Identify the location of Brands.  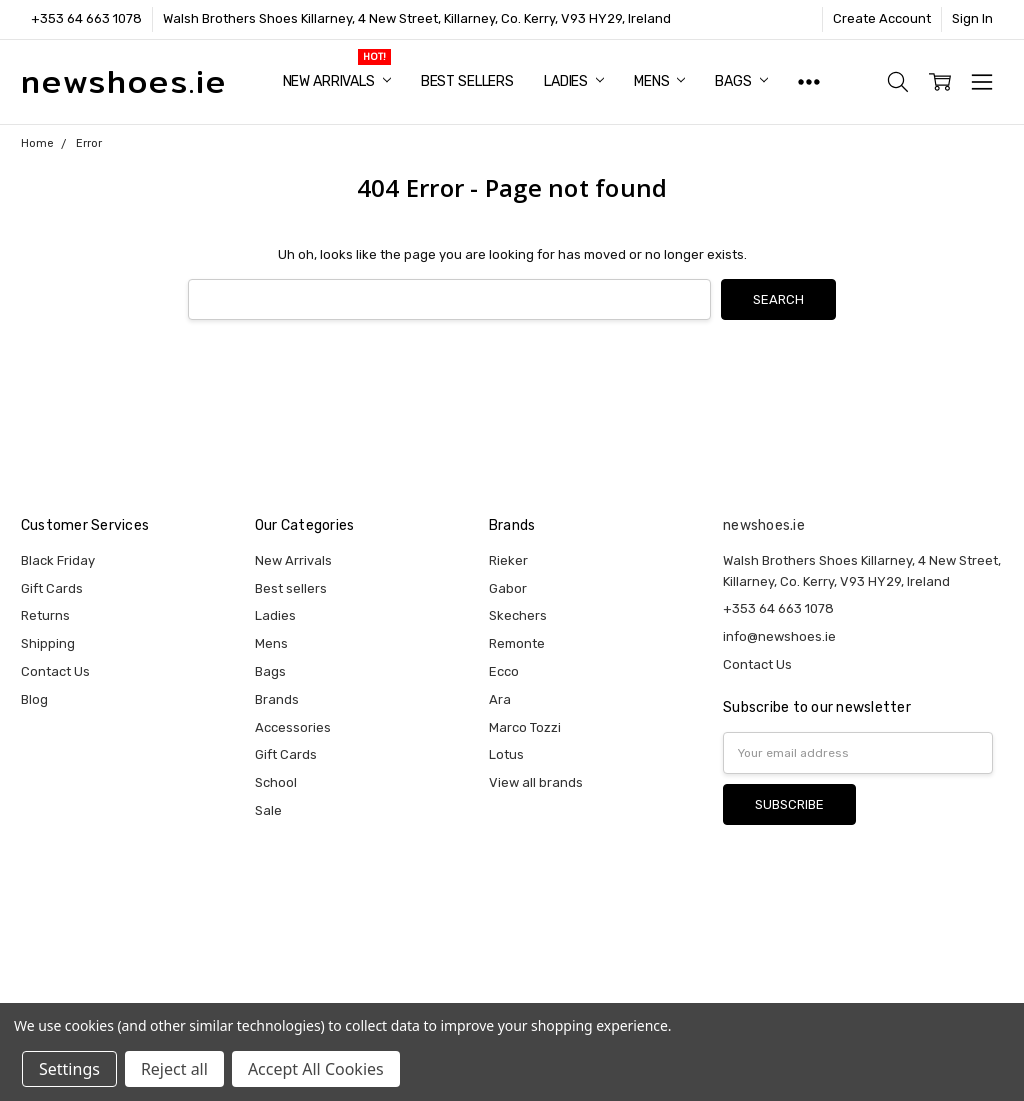
(277, 699).